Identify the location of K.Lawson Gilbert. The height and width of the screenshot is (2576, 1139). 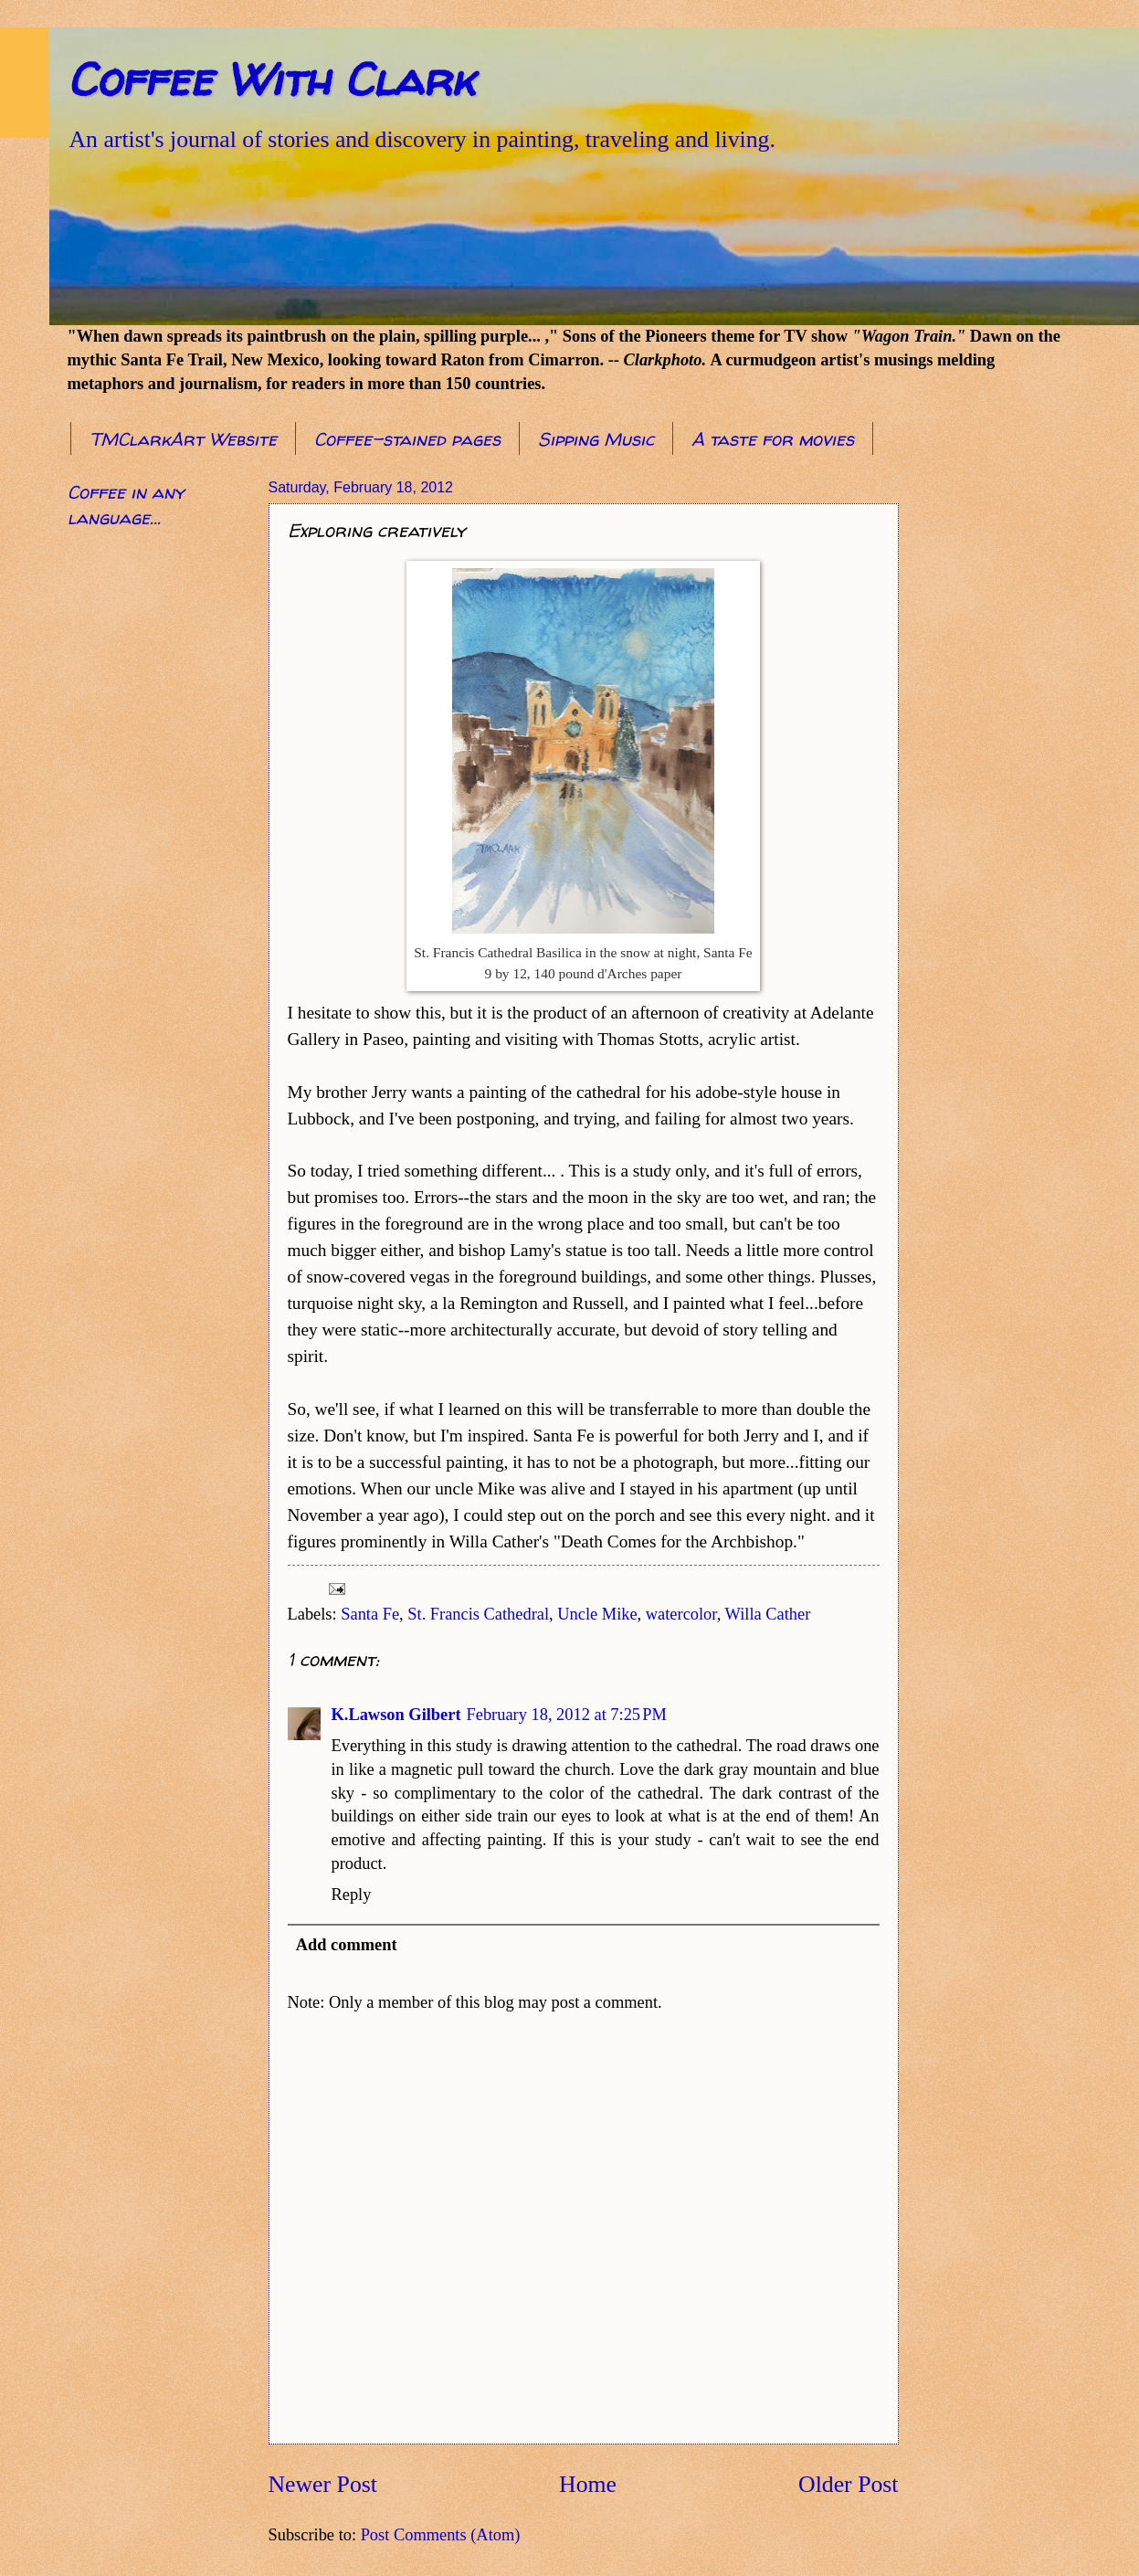
(396, 1714).